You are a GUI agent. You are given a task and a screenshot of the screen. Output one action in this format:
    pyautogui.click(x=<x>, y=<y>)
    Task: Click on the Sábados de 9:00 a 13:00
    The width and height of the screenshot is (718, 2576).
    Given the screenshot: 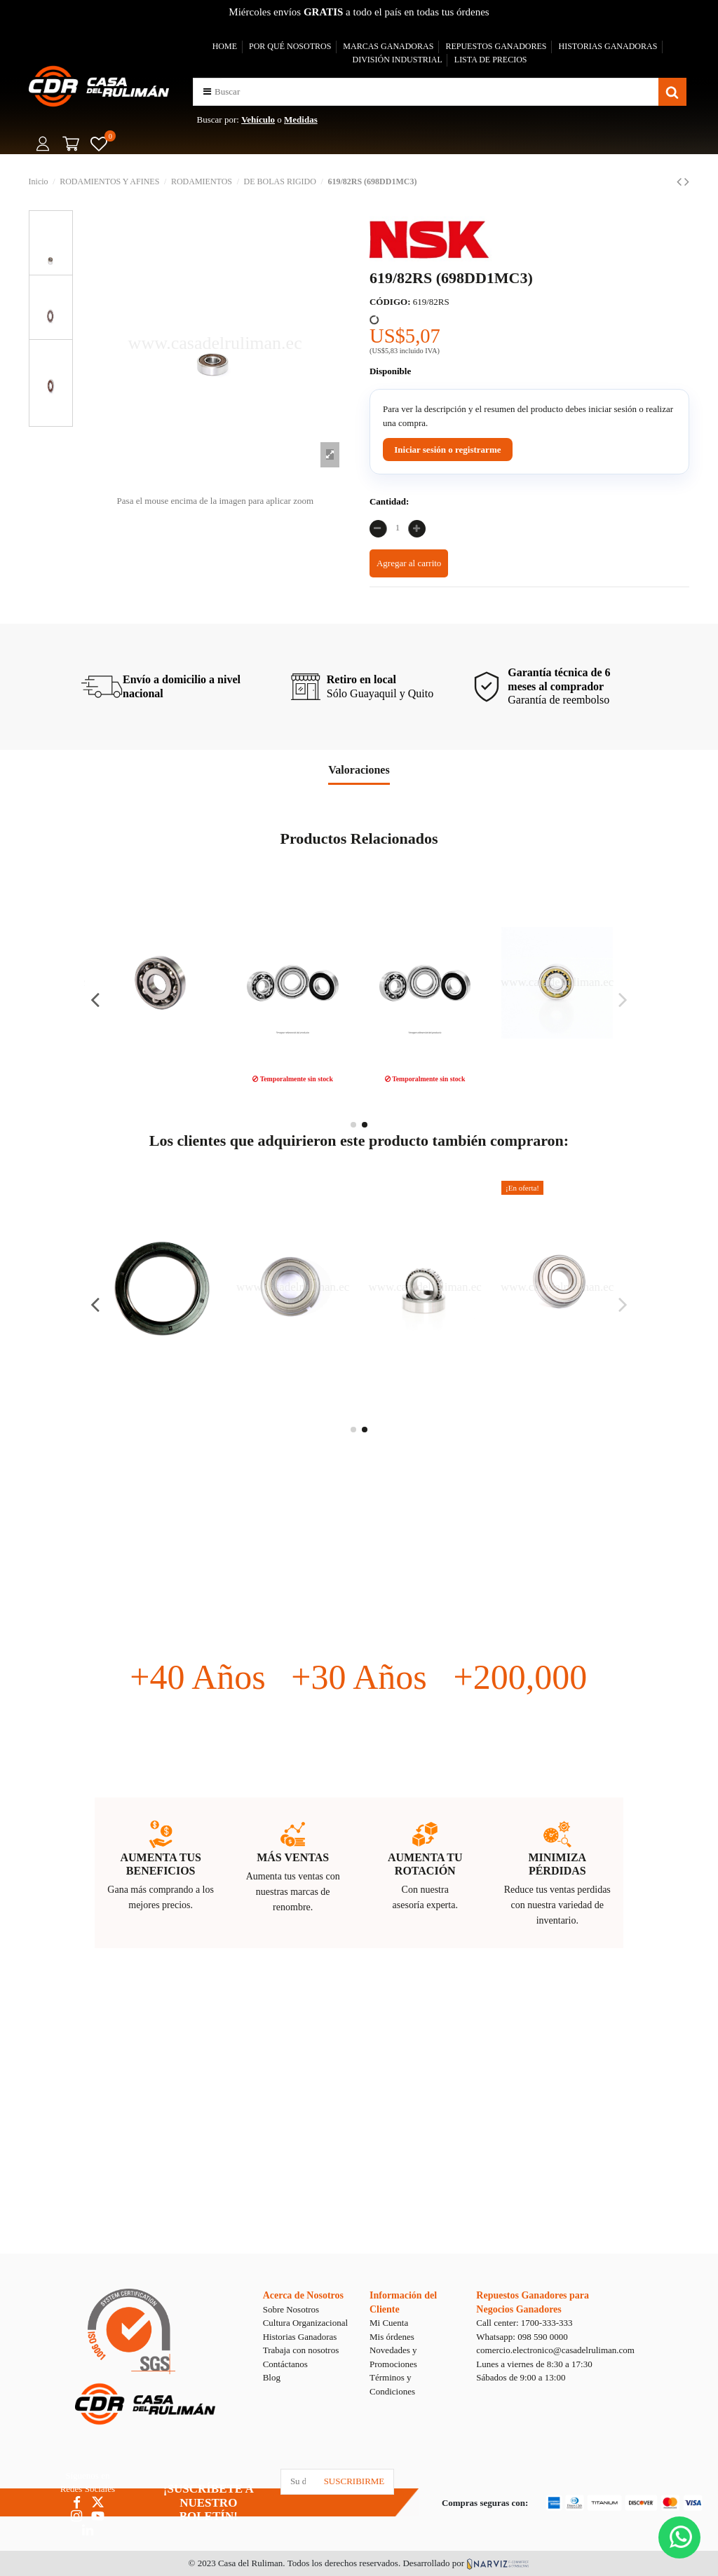 What is the action you would take?
    pyautogui.click(x=520, y=2377)
    